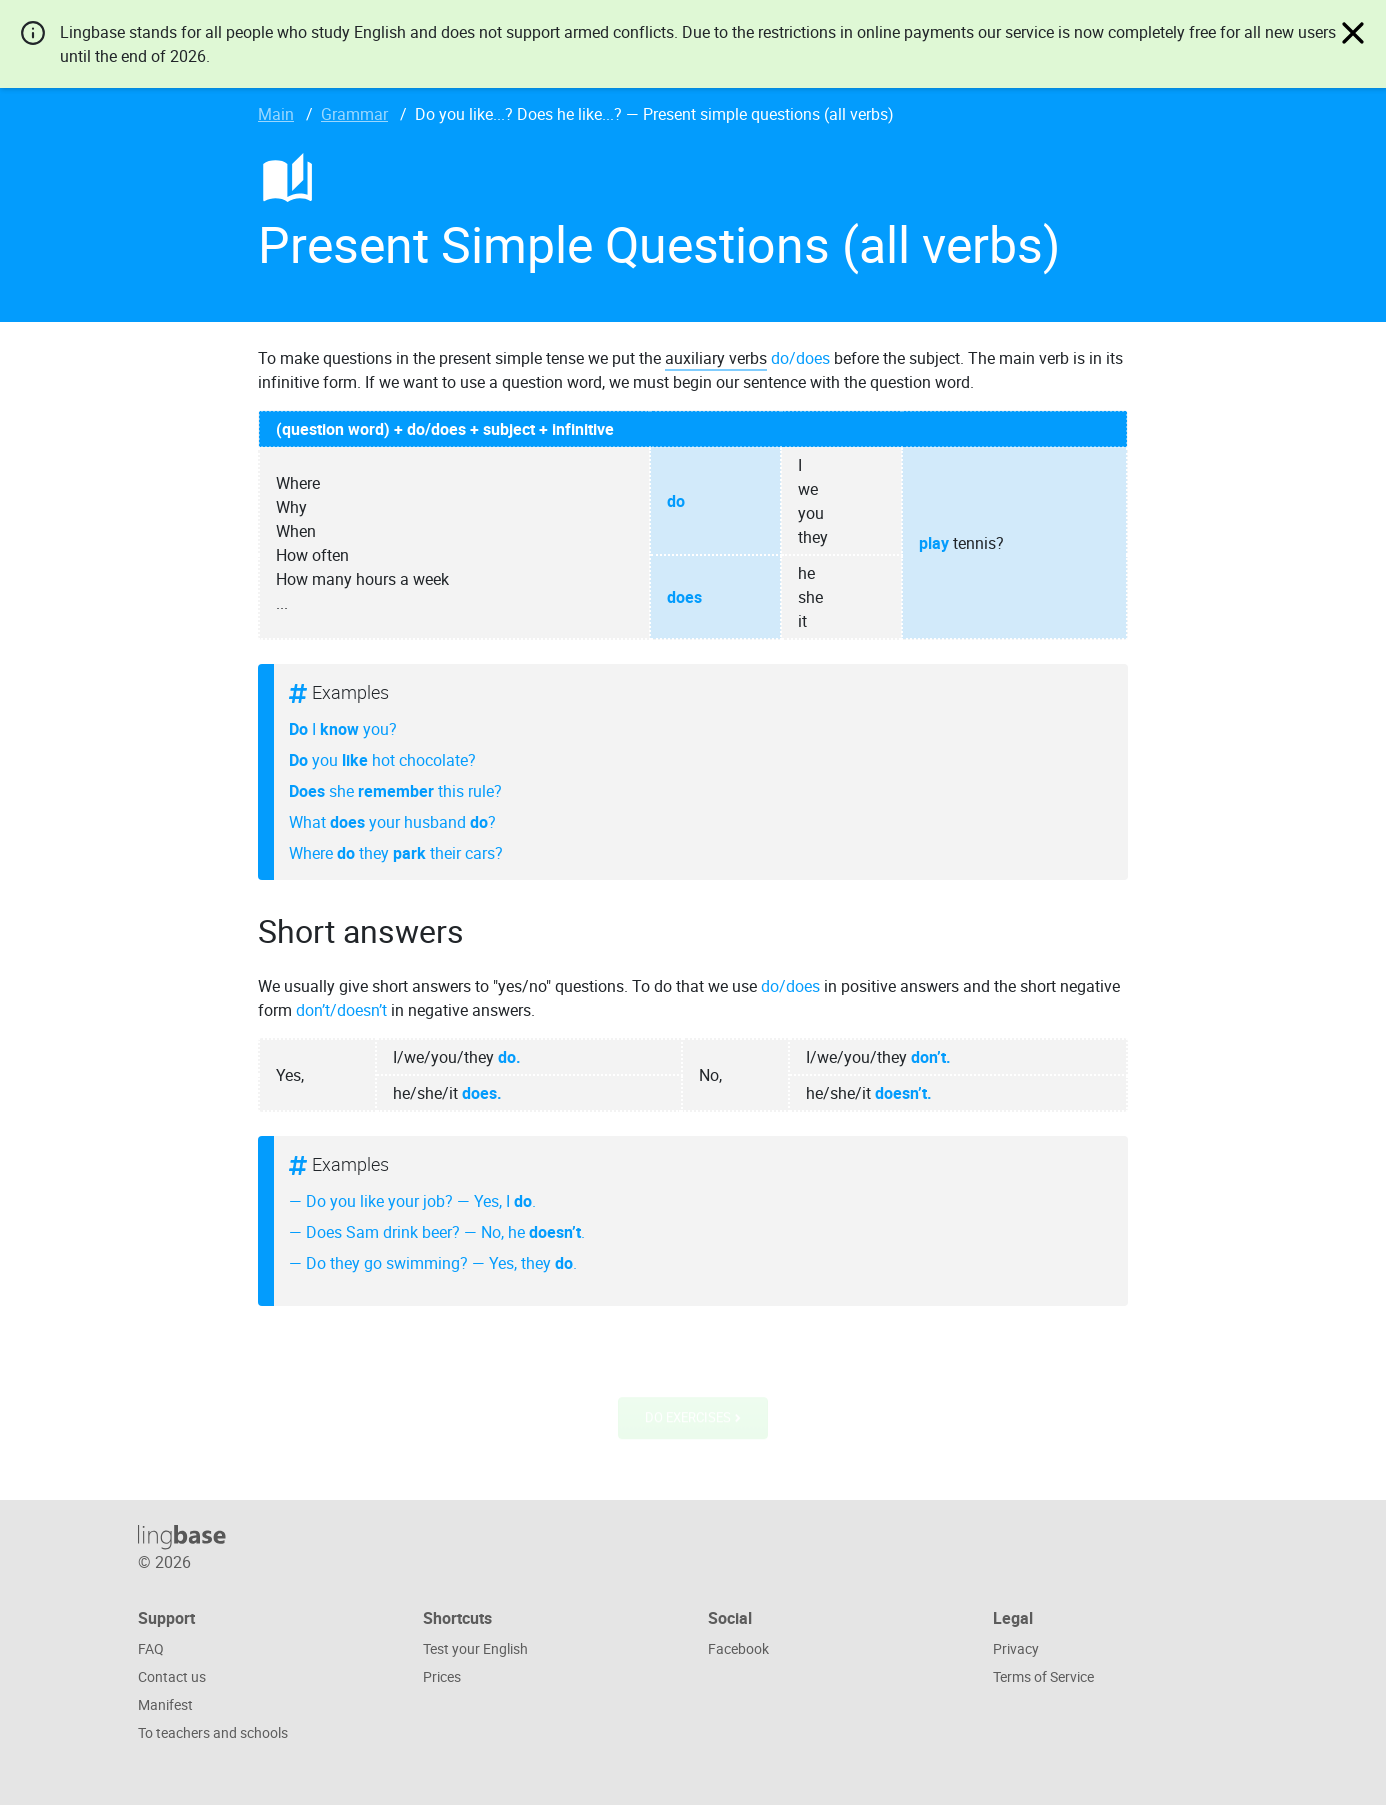 The width and height of the screenshot is (1386, 1805). Describe the element at coordinates (738, 1648) in the screenshot. I see `Facebook` at that location.